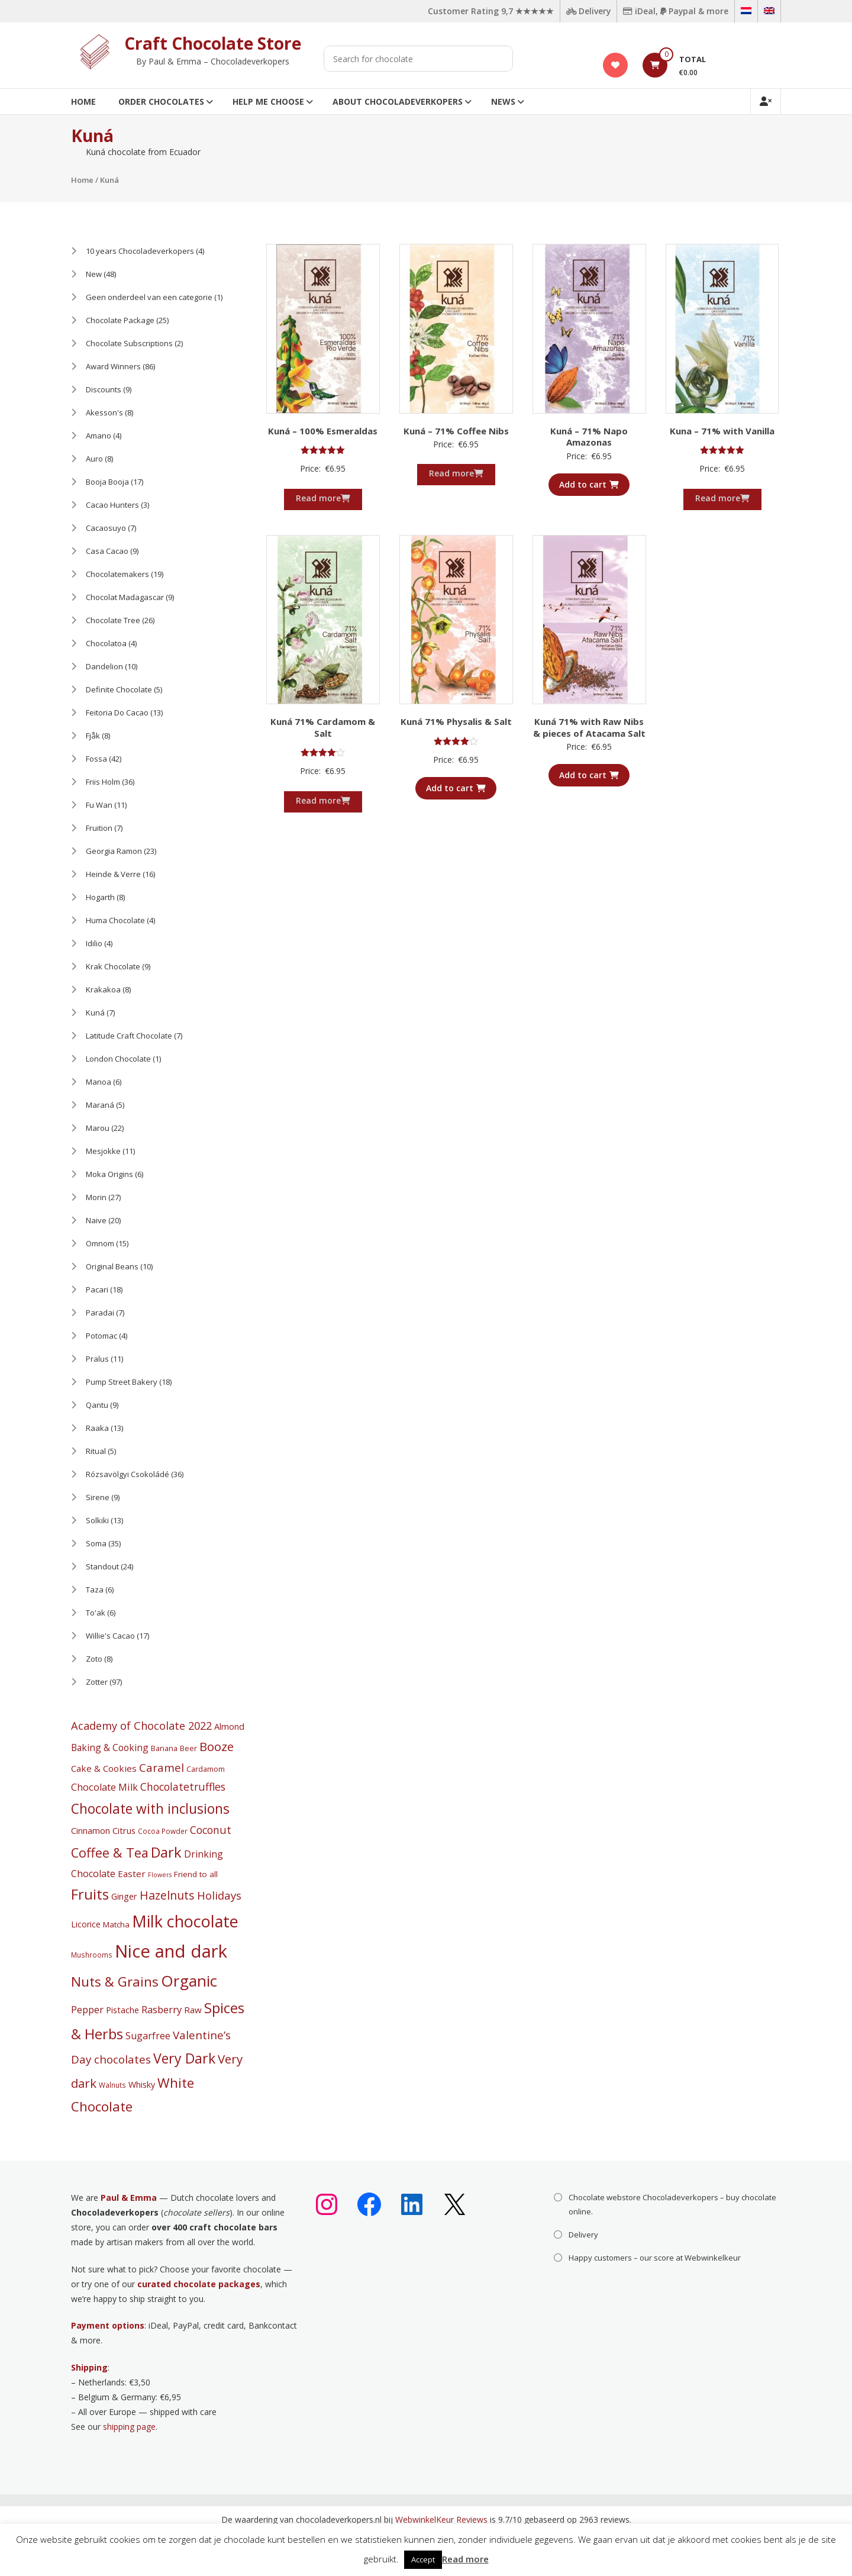 The width and height of the screenshot is (852, 2576). I want to click on Craft Chocolate Store, so click(212, 43).